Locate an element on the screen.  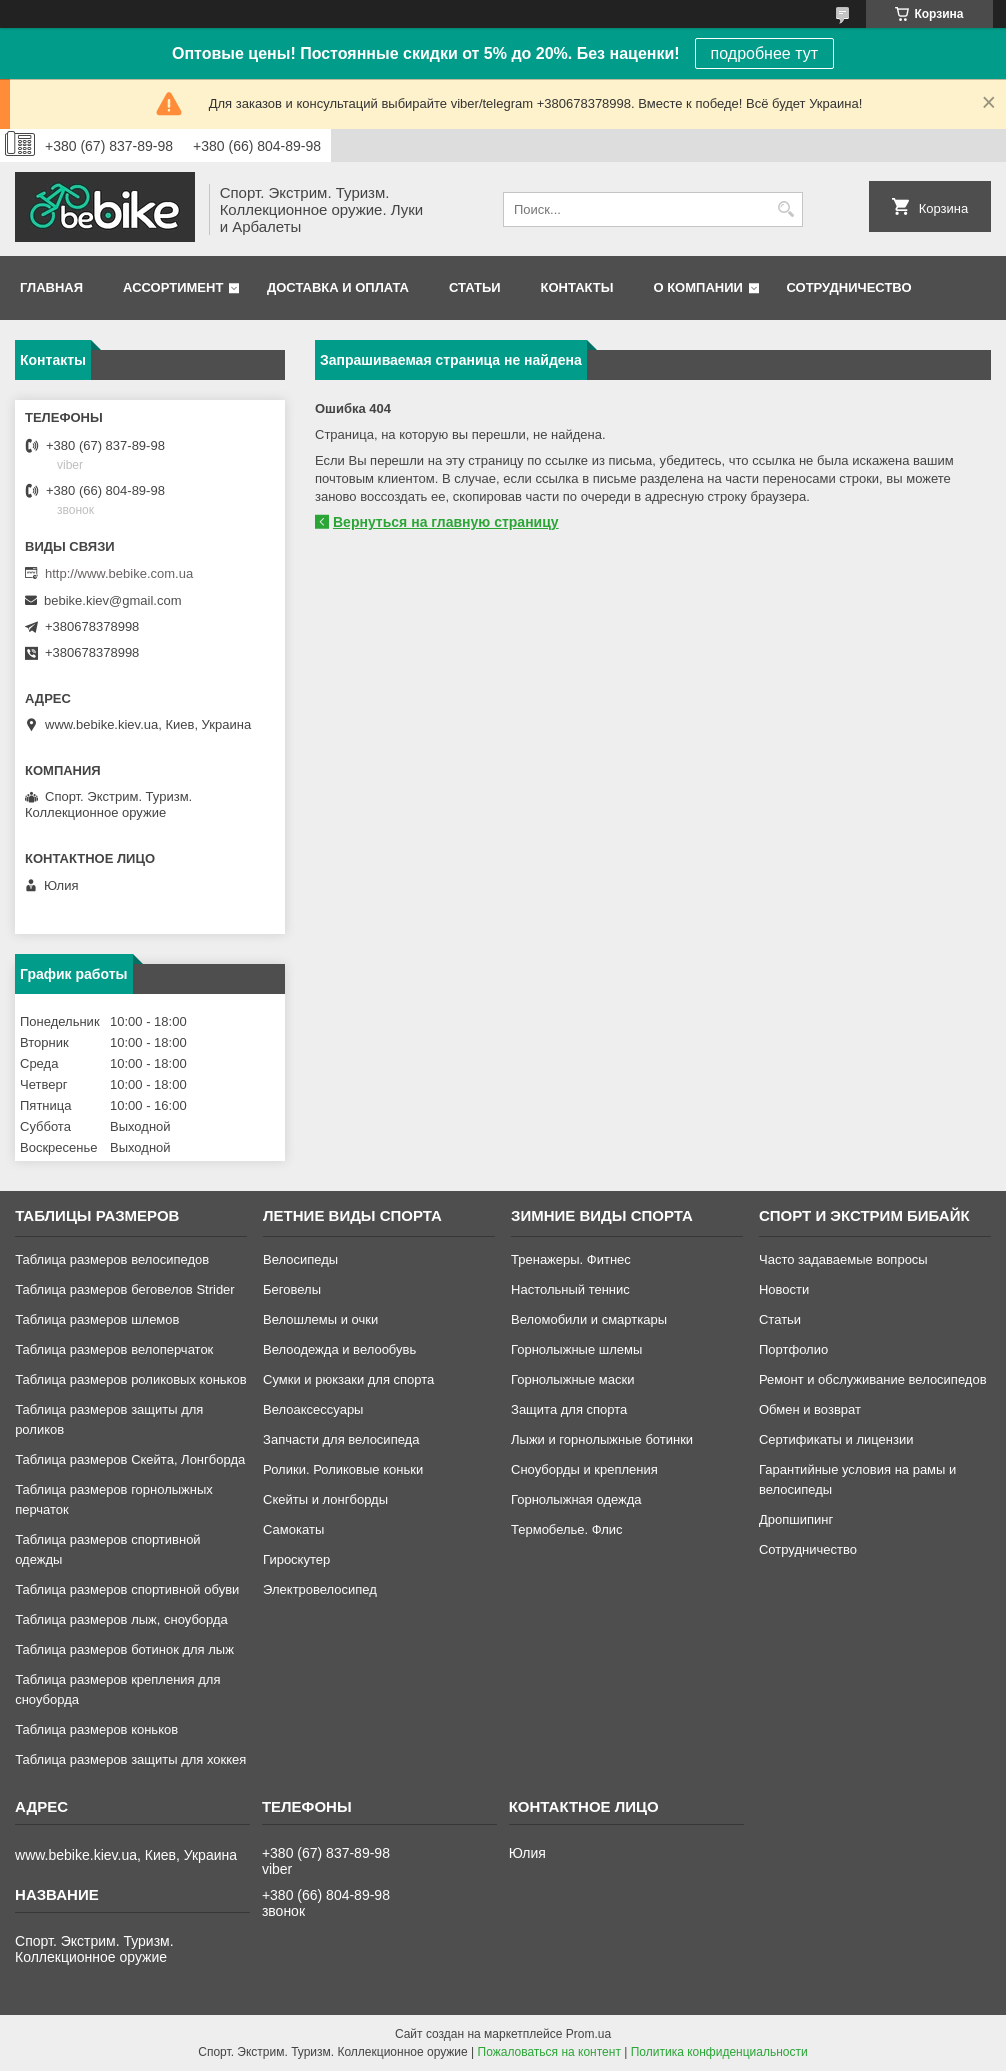
Часто задаваемые вопросы is located at coordinates (843, 1259).